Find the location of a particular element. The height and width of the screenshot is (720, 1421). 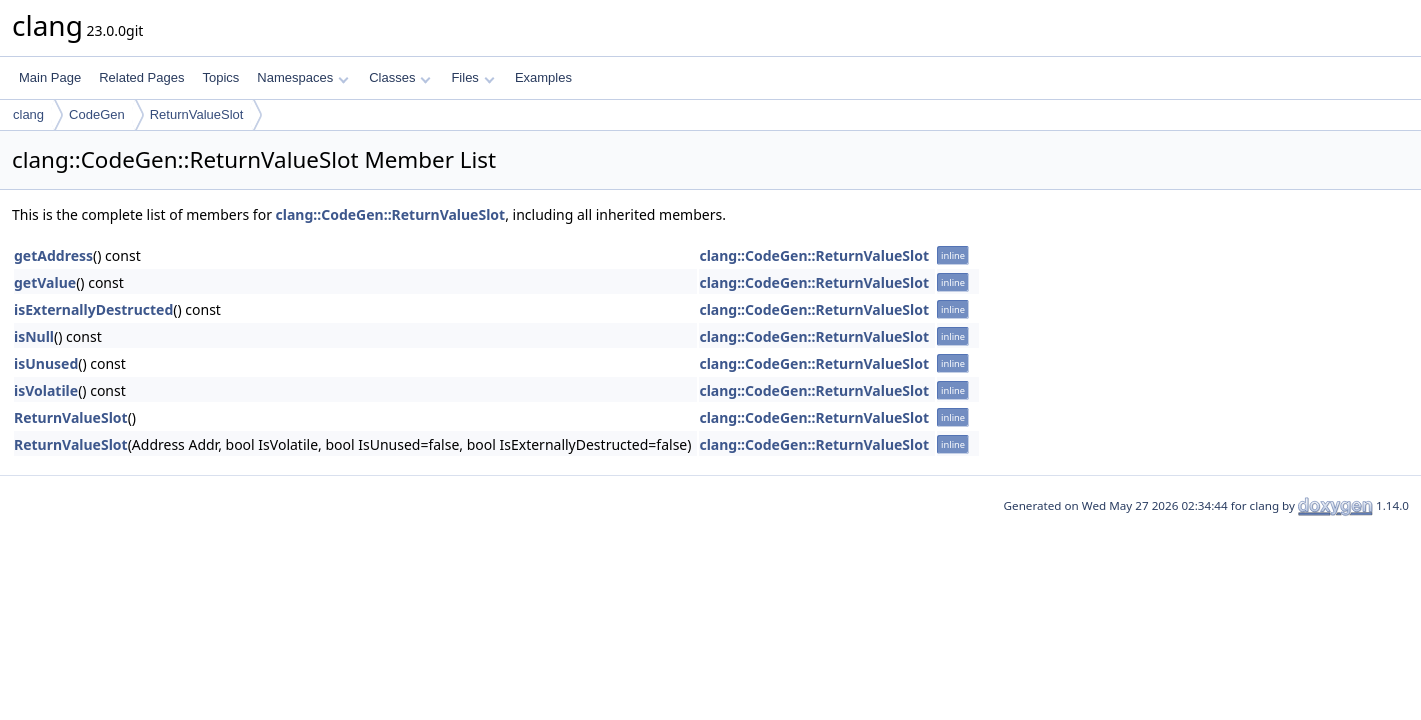

Related Pages is located at coordinates (141, 77).